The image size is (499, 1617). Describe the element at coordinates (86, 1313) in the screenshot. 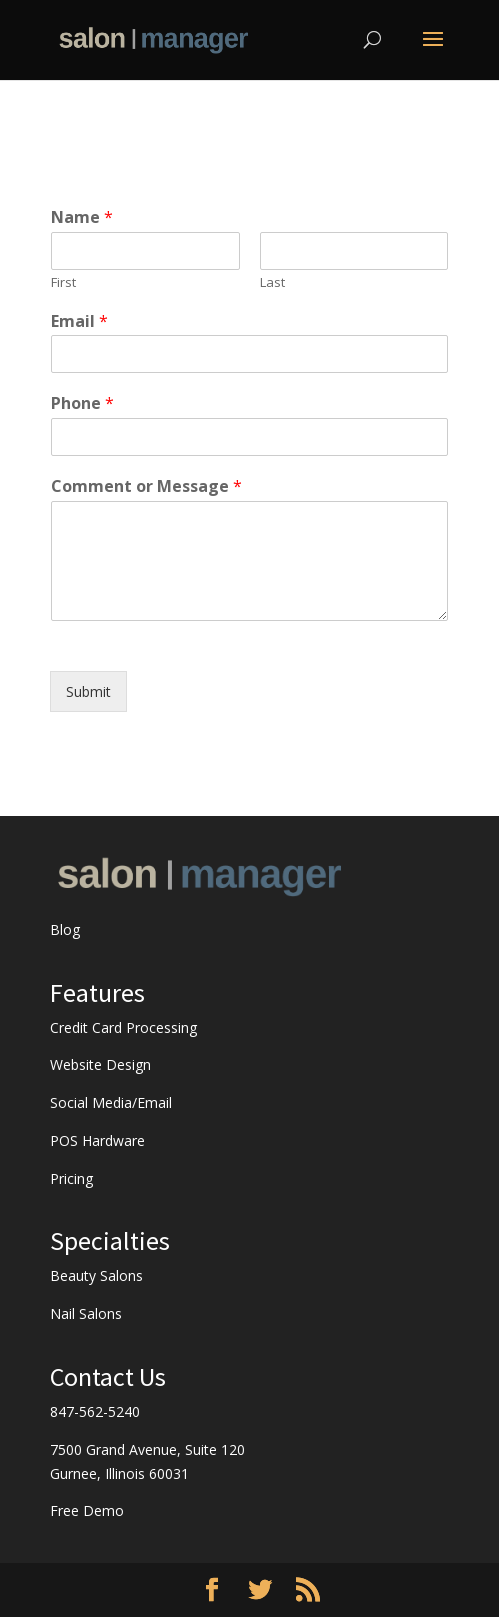

I see `Nail Salons` at that location.